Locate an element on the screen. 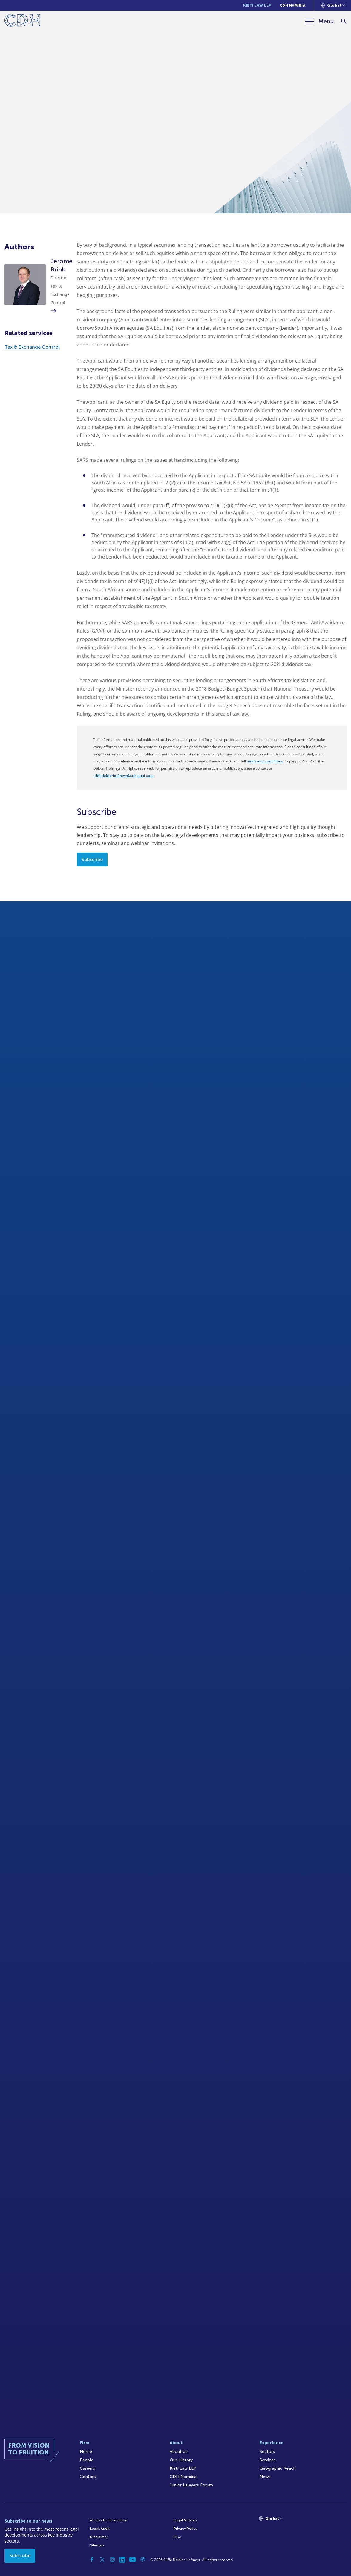 The image size is (351, 2576). Our History is located at coordinates (181, 2460).